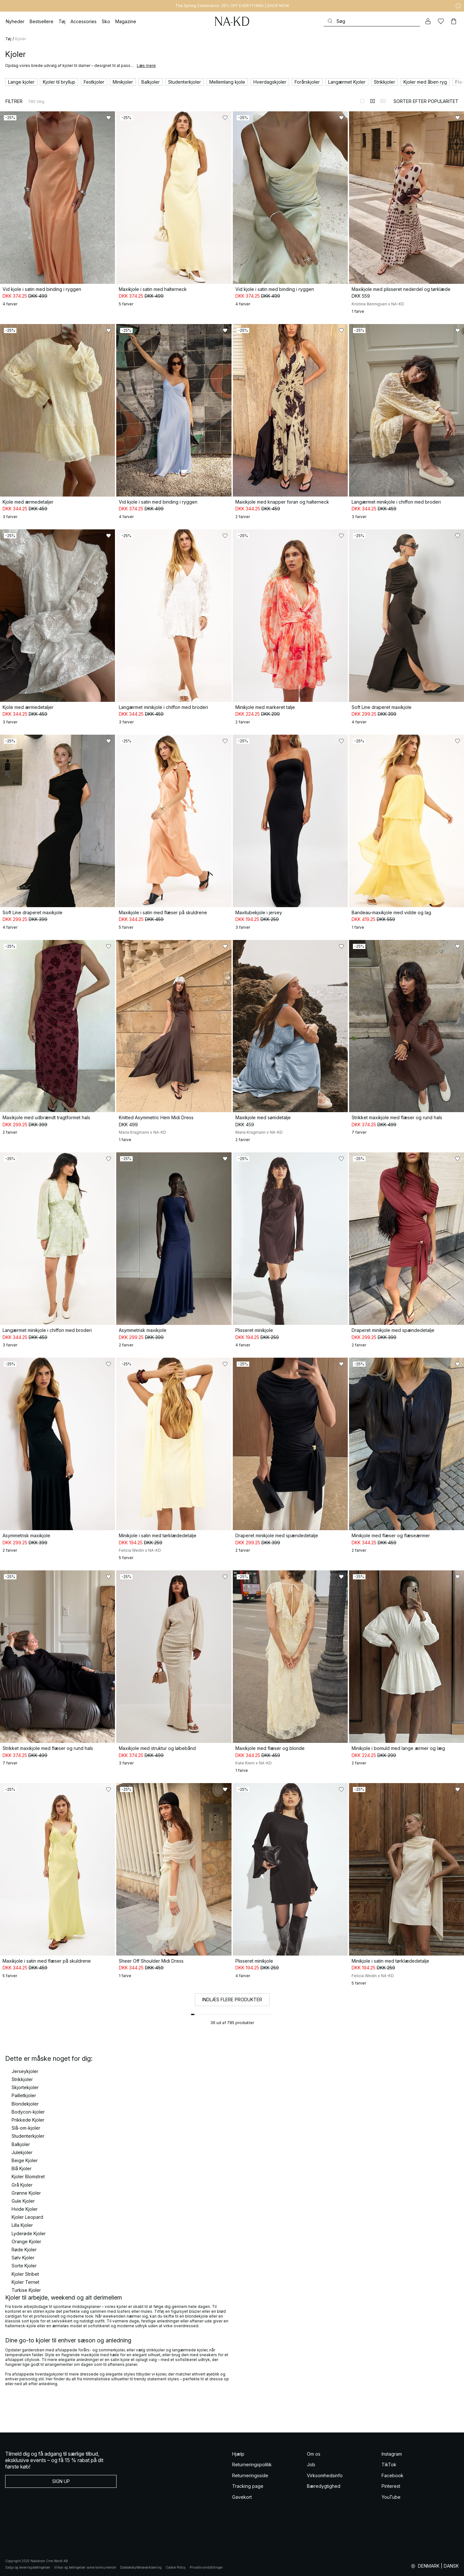 The width and height of the screenshot is (464, 2576). Describe the element at coordinates (25, 2209) in the screenshot. I see `Hvide Kjoler` at that location.